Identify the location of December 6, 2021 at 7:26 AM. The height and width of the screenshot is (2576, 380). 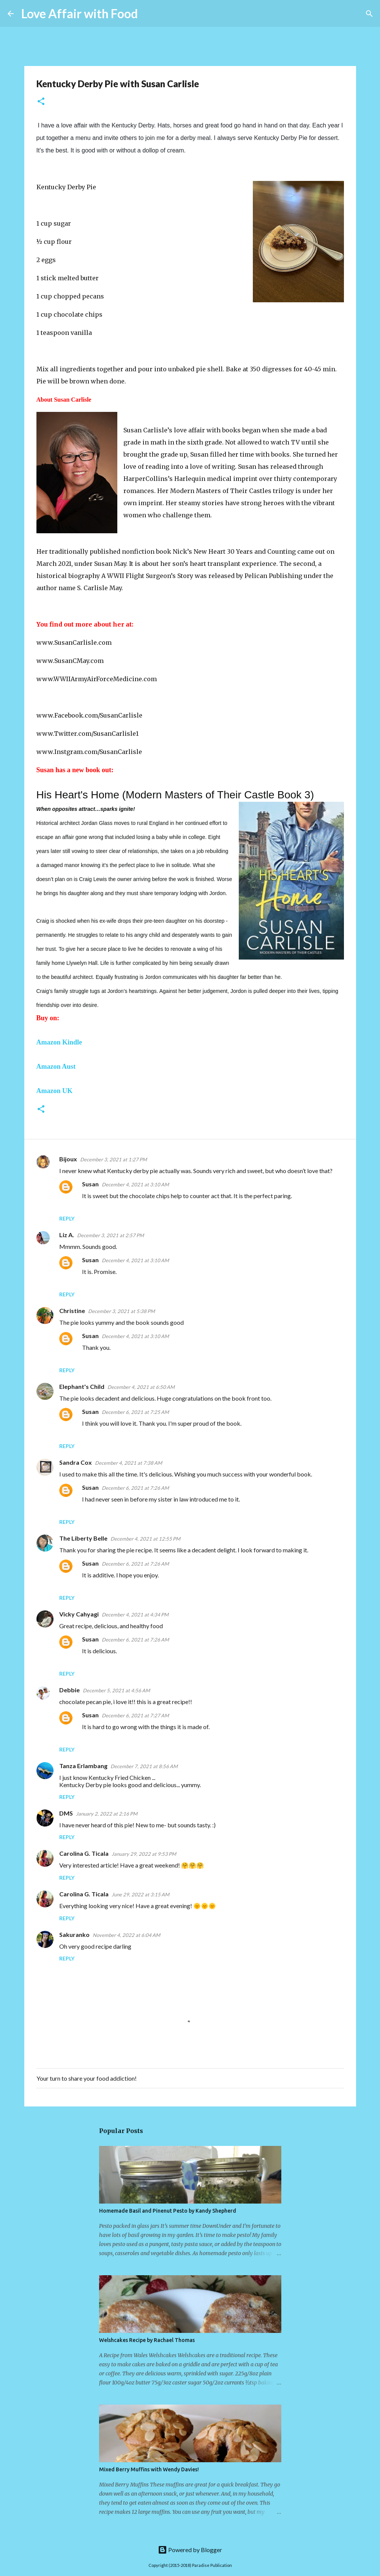
(135, 1488).